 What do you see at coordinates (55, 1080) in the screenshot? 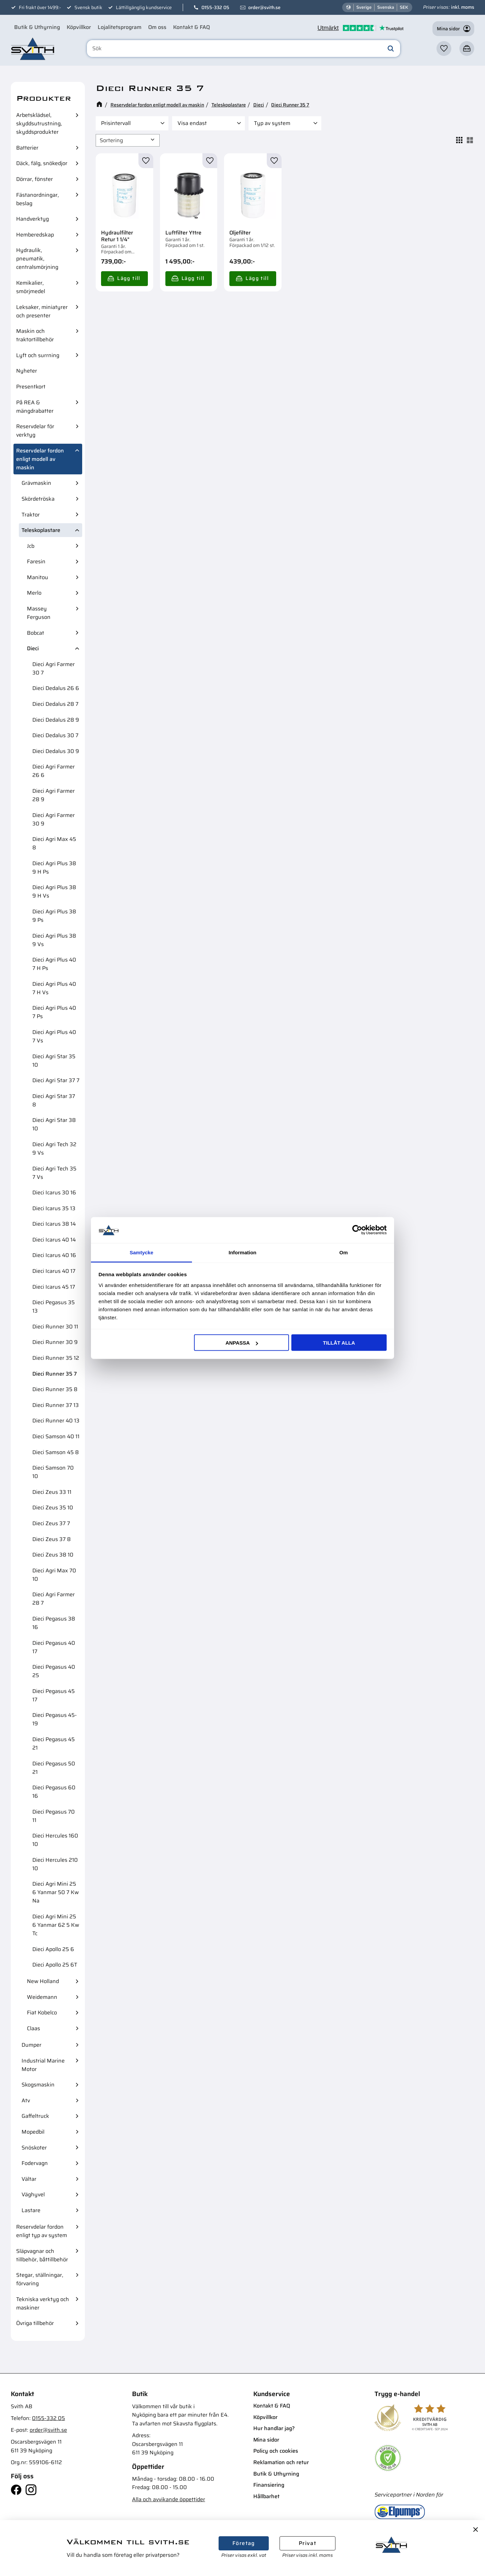
I see `Dieci Agri Star 37 7 [menuitem]` at bounding box center [55, 1080].